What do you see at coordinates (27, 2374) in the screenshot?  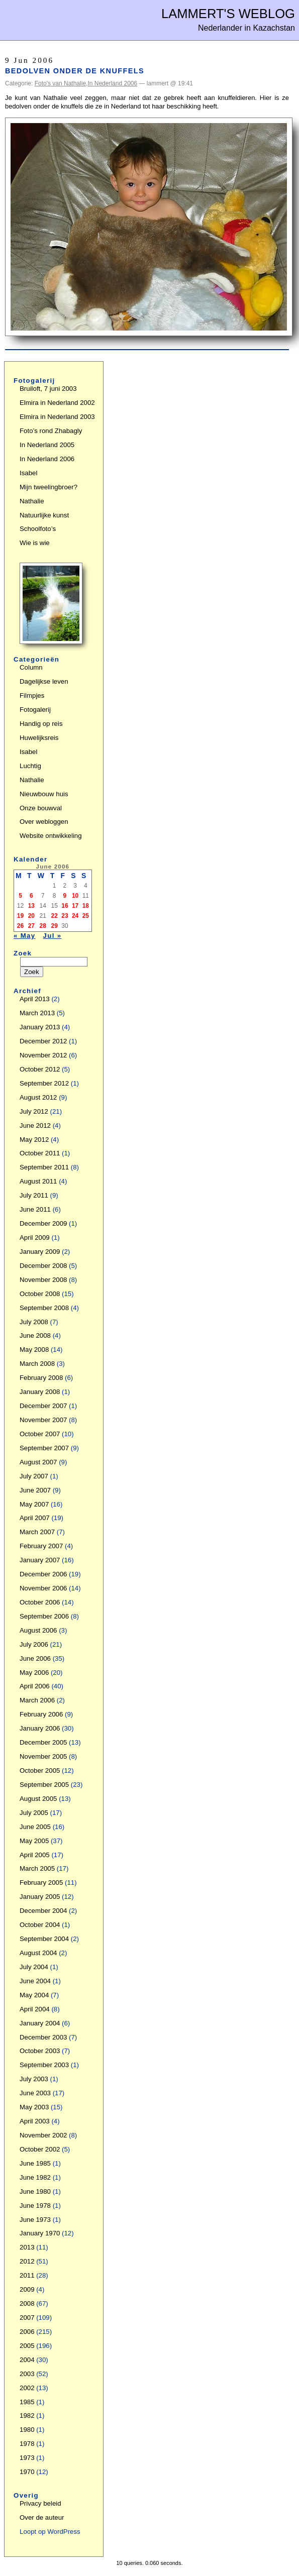 I see `2003` at bounding box center [27, 2374].